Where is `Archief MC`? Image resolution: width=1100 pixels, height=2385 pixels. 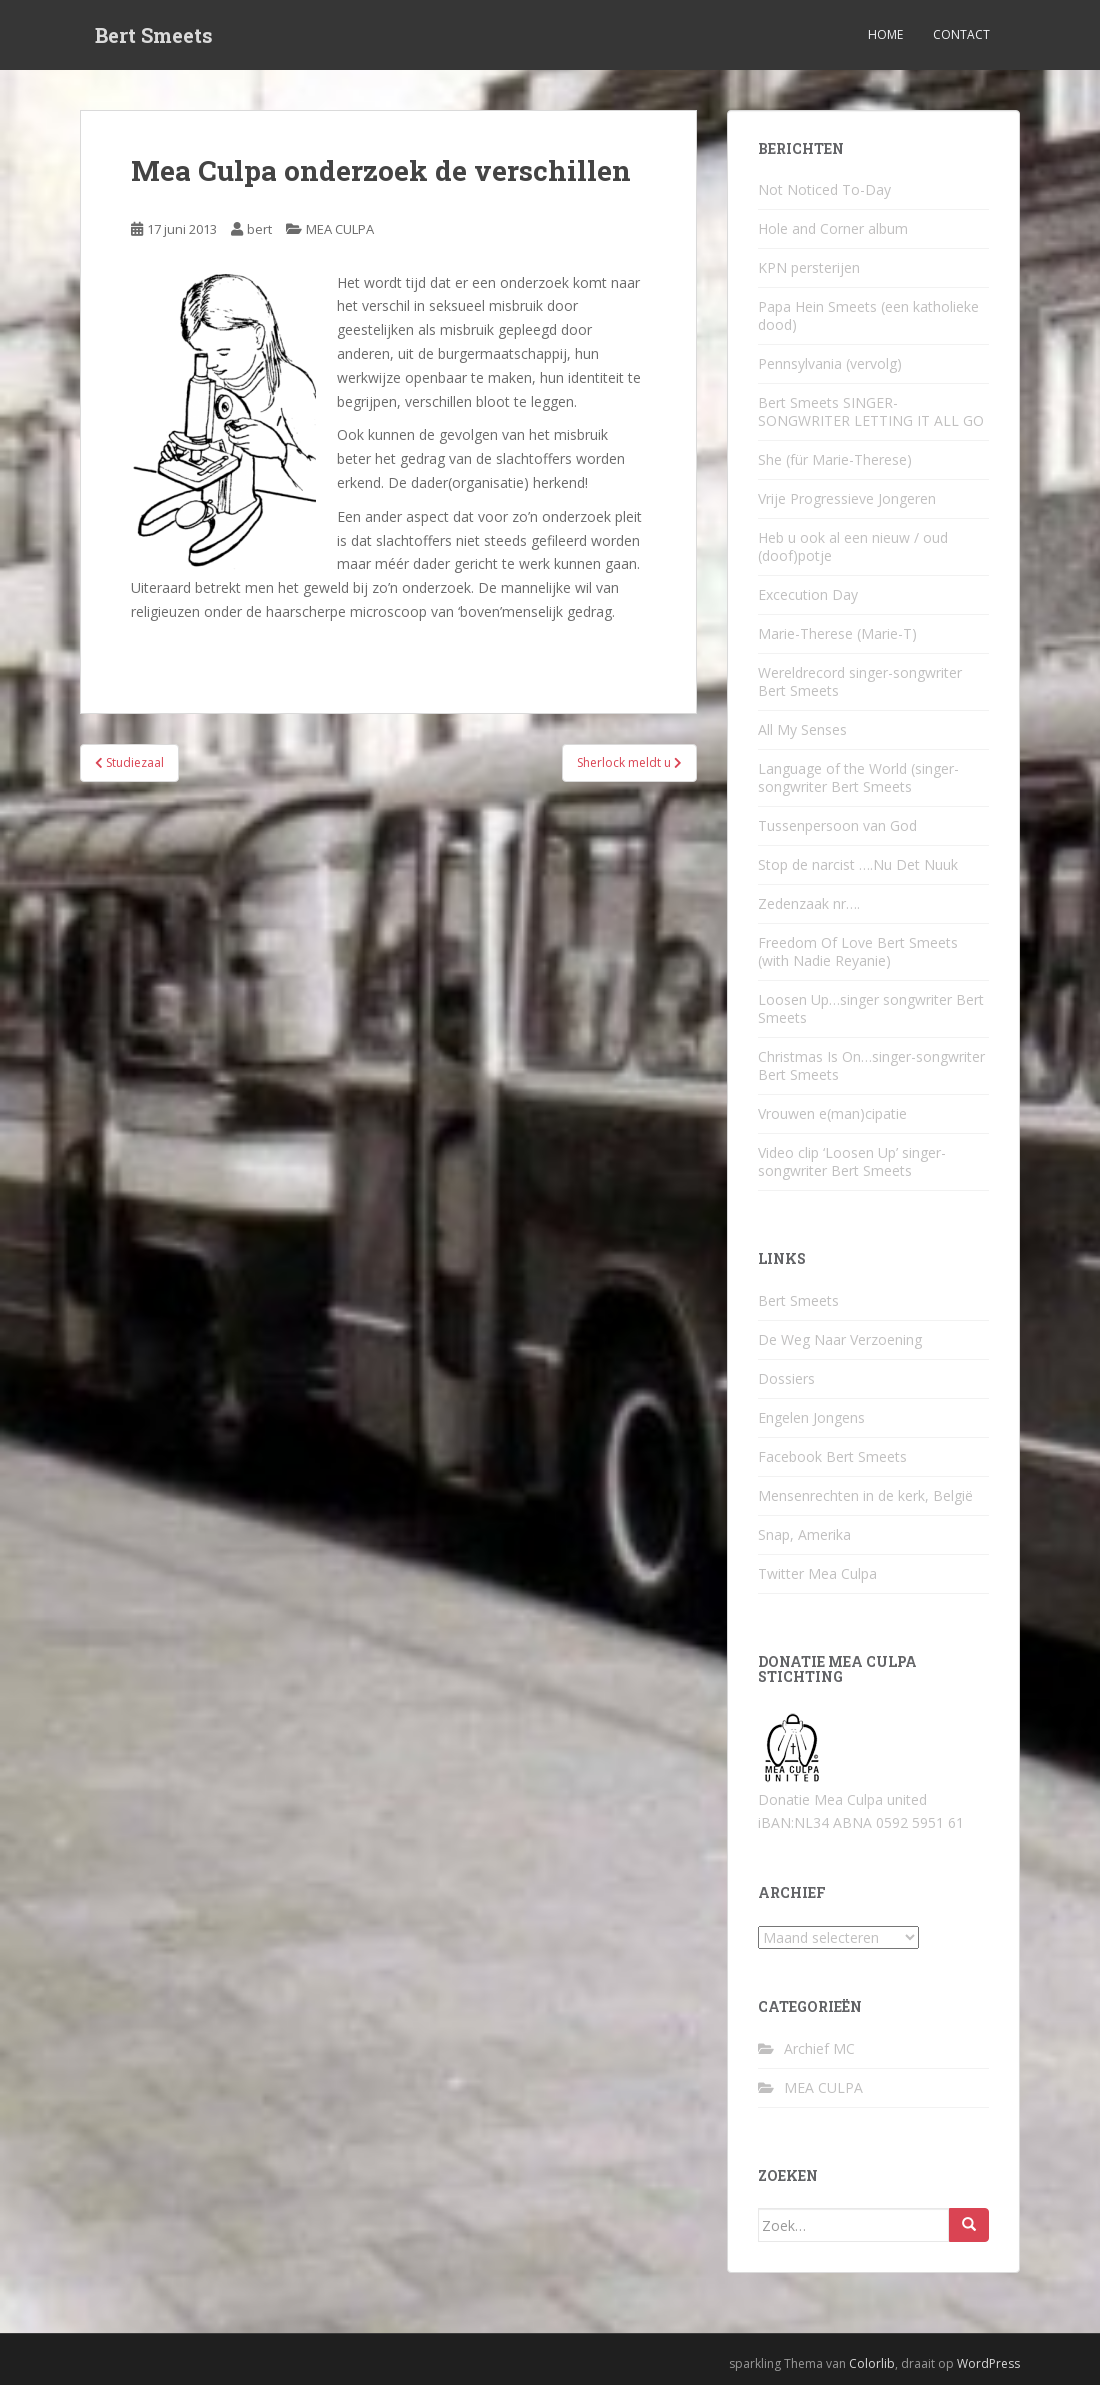 Archief MC is located at coordinates (819, 2048).